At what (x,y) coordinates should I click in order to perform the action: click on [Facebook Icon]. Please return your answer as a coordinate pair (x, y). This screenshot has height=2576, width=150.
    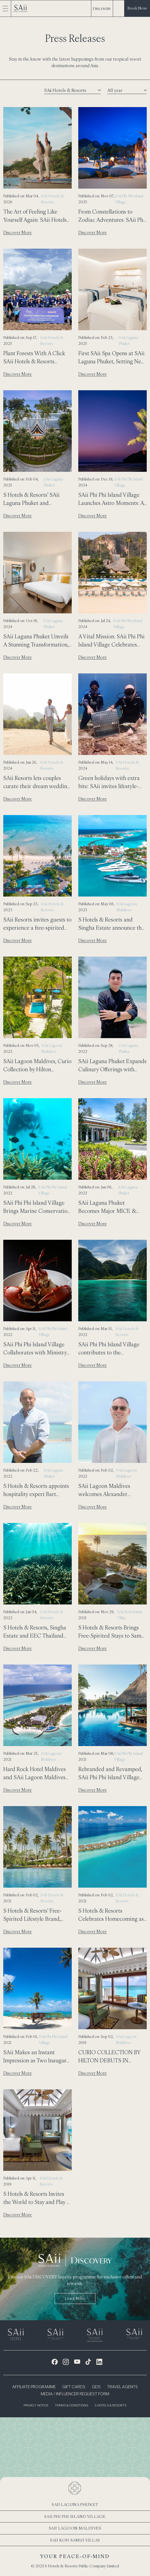
    Looking at the image, I should click on (55, 2362).